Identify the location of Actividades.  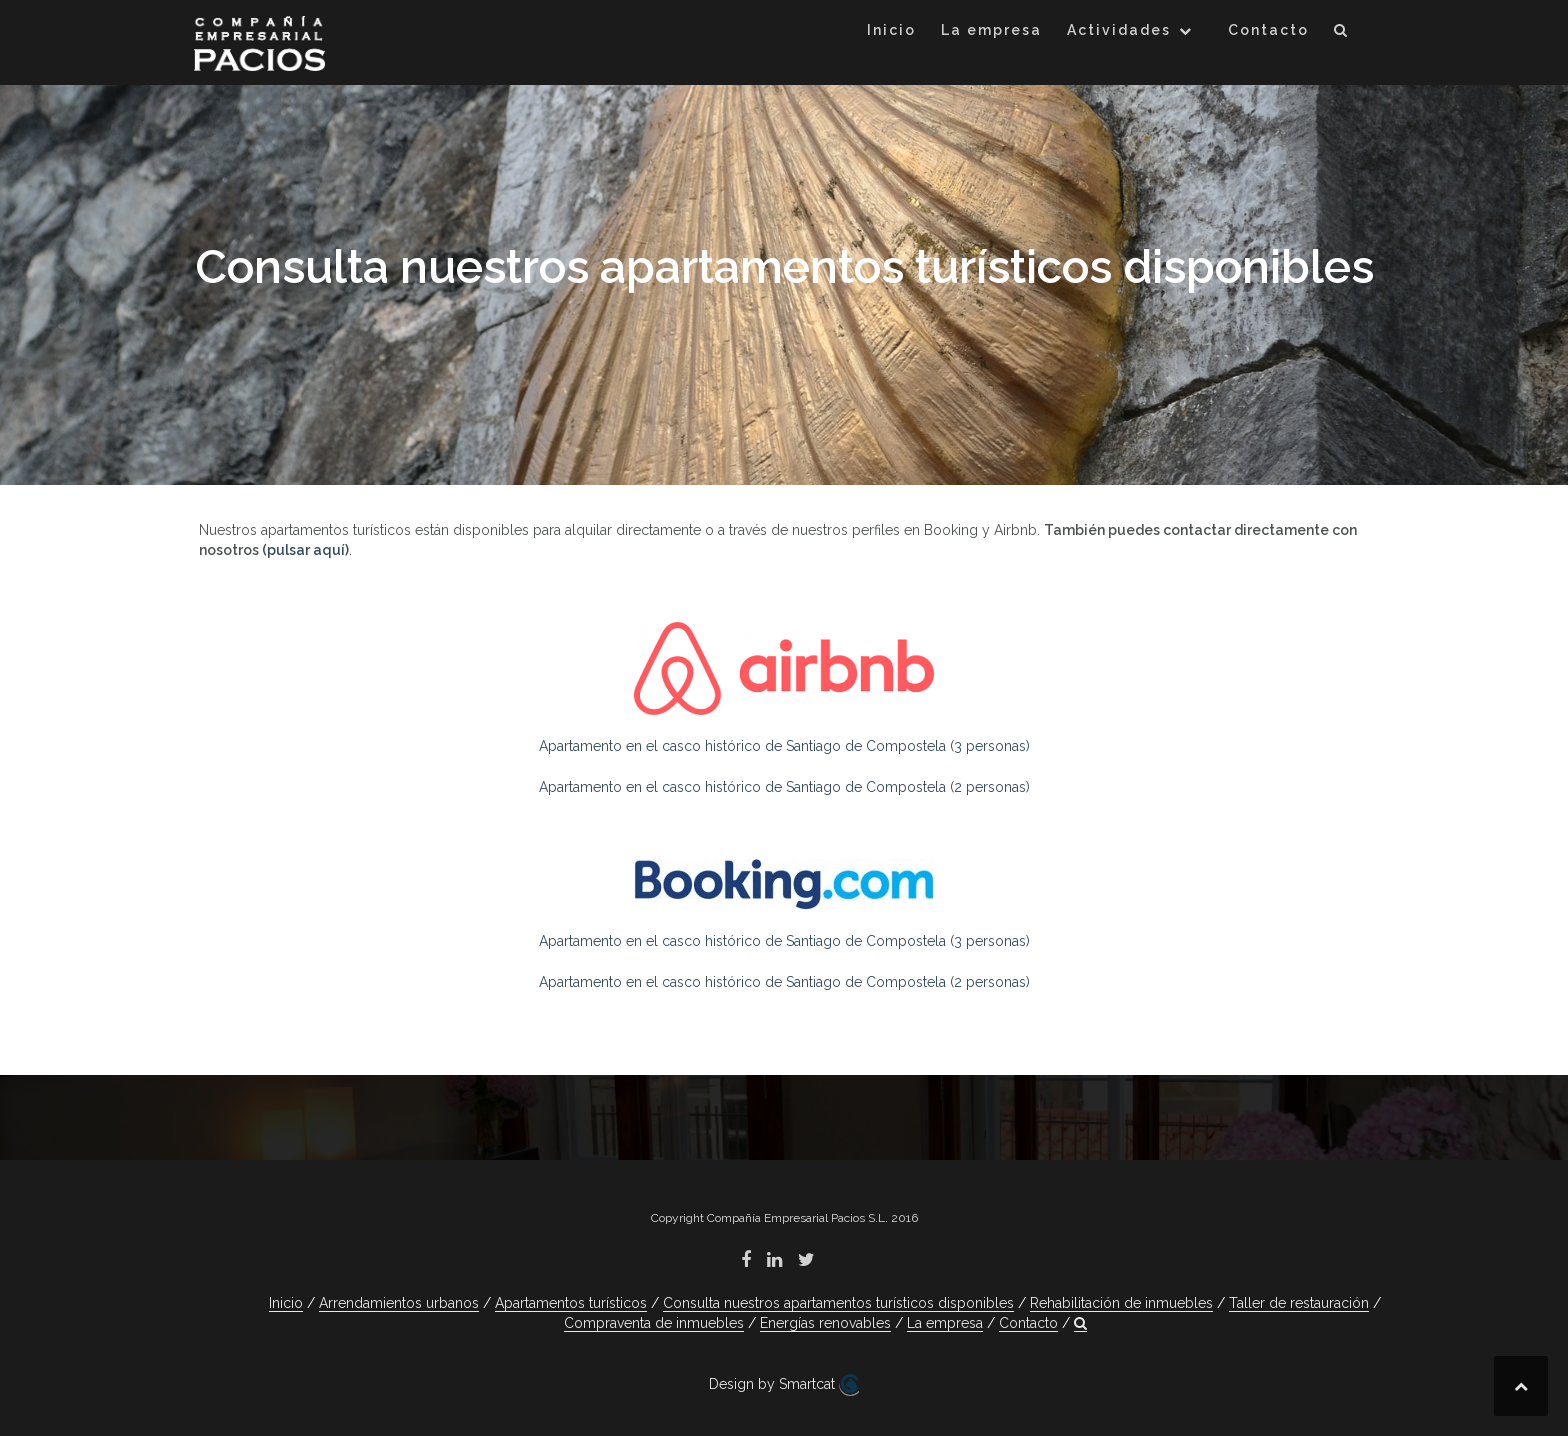
(1119, 30).